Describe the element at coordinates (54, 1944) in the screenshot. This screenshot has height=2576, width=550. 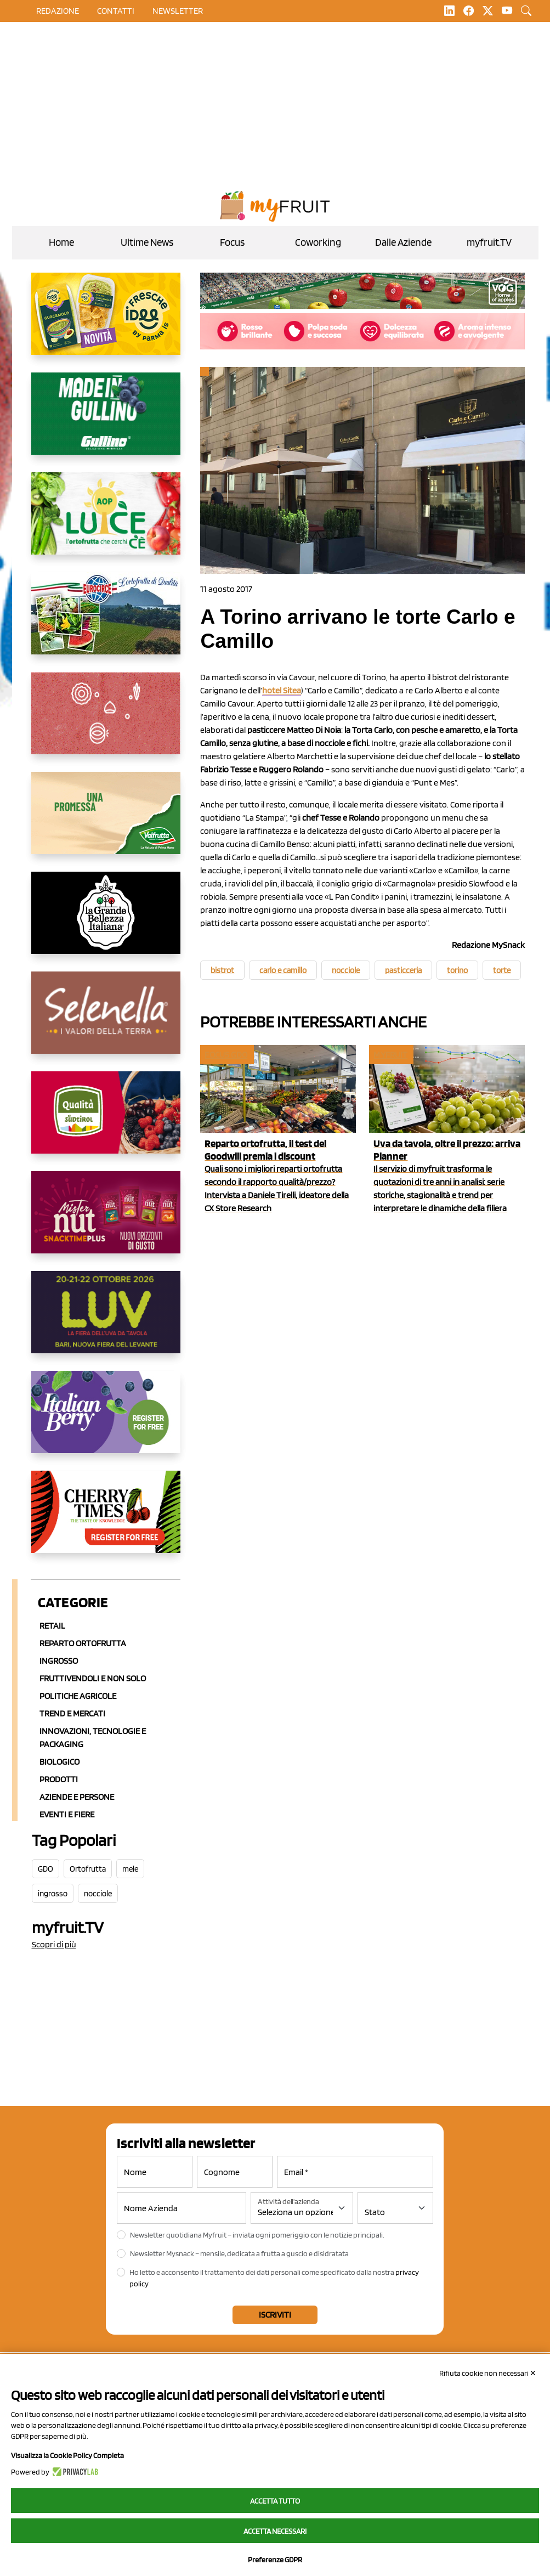
I see `Scopri di più` at that location.